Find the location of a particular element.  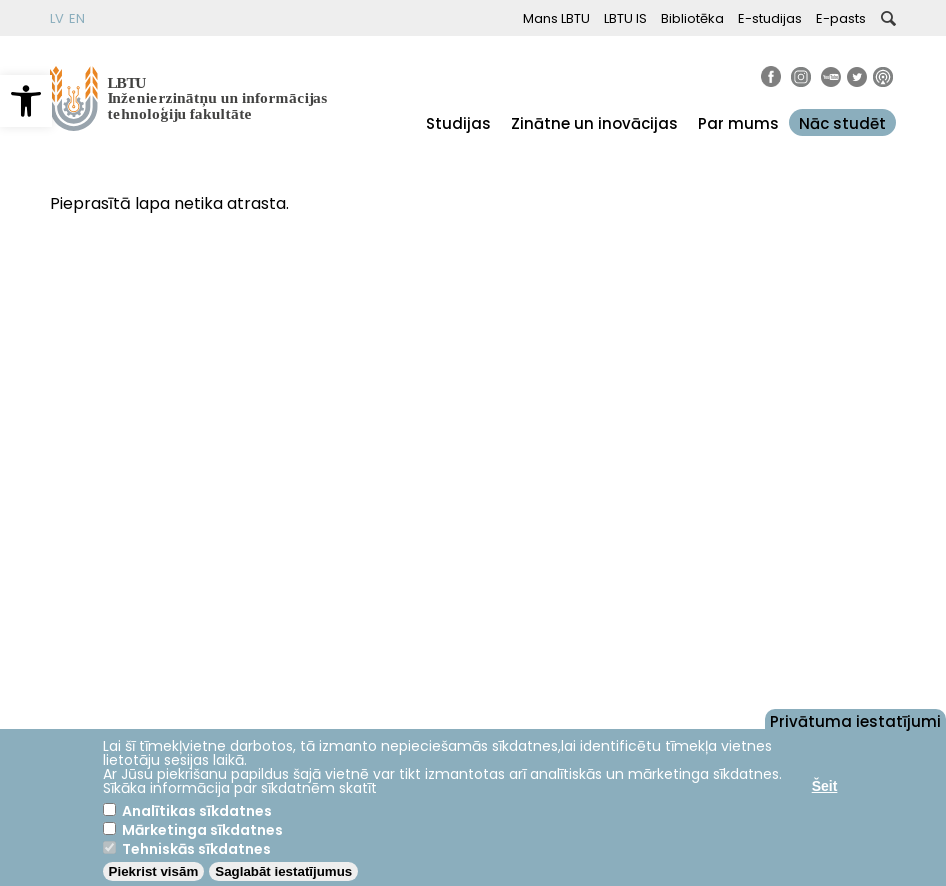

Zinātne un inovācijas is located at coordinates (594, 123).